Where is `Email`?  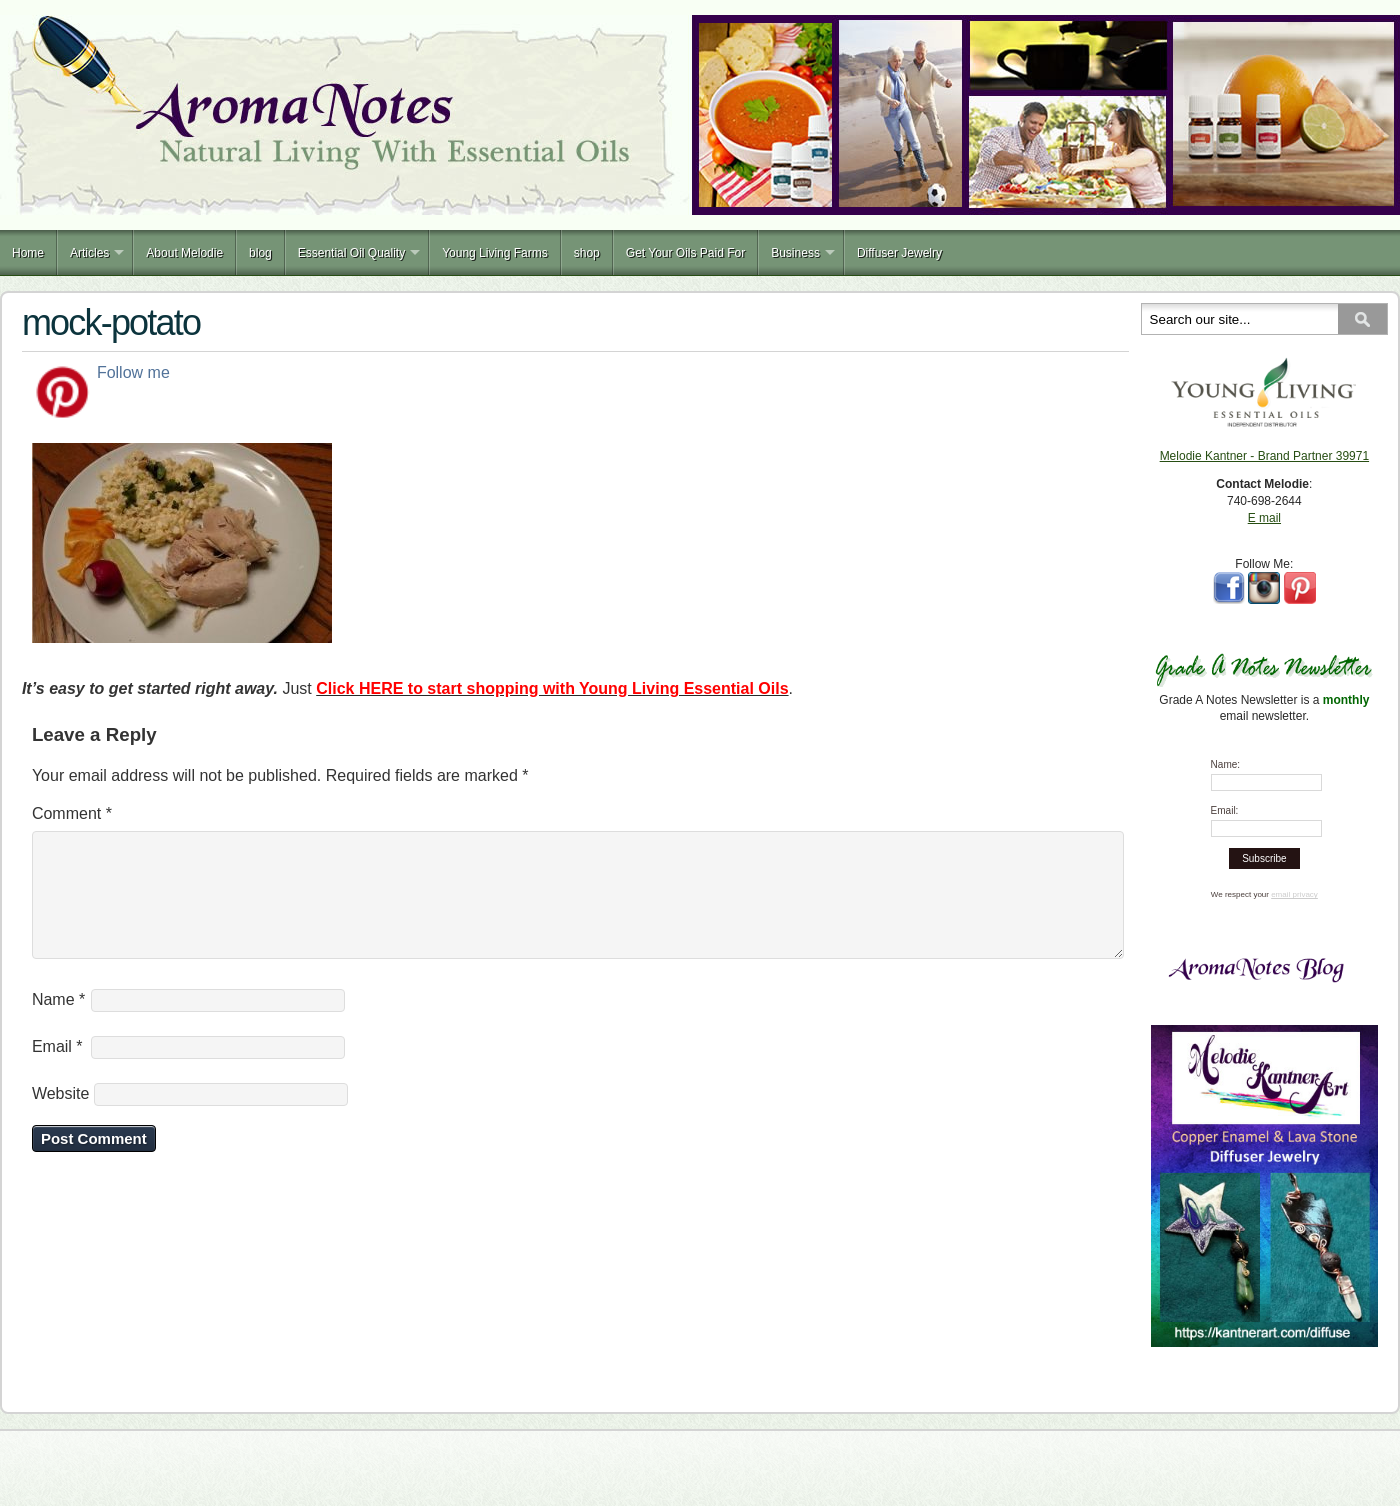 Email is located at coordinates (57, 1070).